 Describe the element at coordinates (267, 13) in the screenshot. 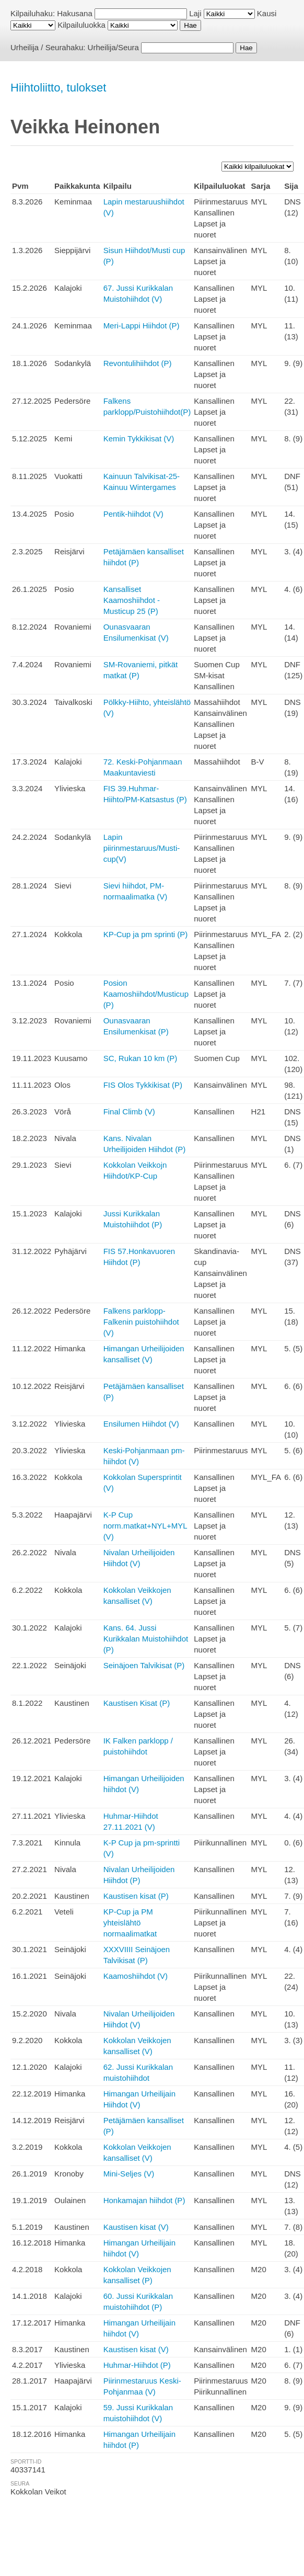

I see `Kausi` at that location.